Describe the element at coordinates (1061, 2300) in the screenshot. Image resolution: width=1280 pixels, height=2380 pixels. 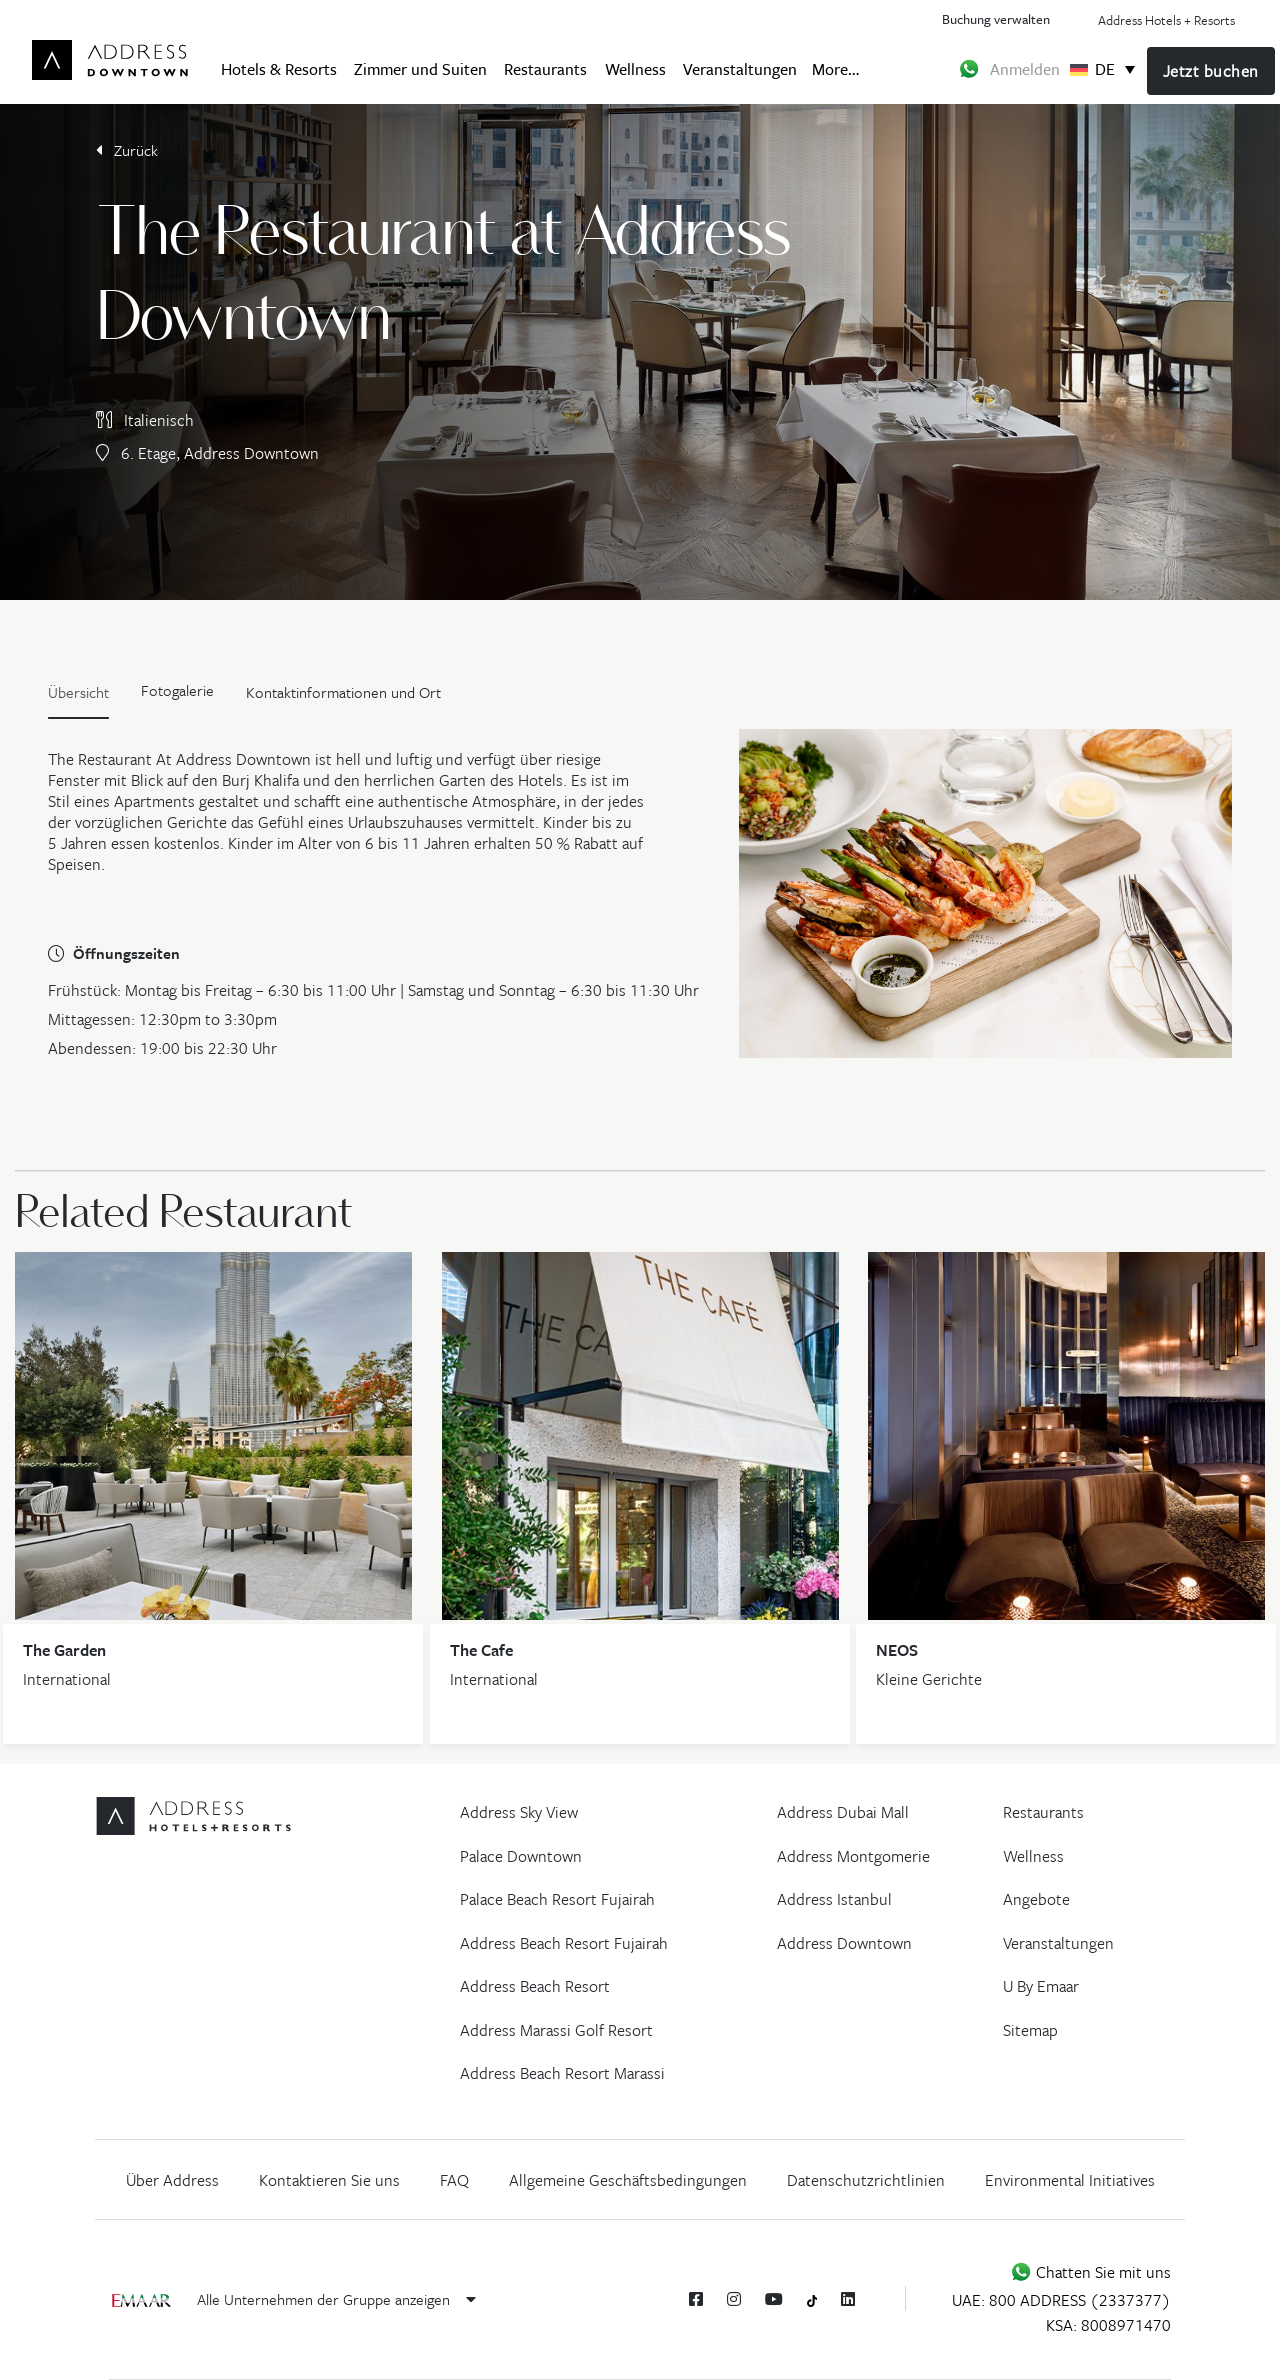
I see `UAE: 800 ADDRESS (2337377)` at that location.